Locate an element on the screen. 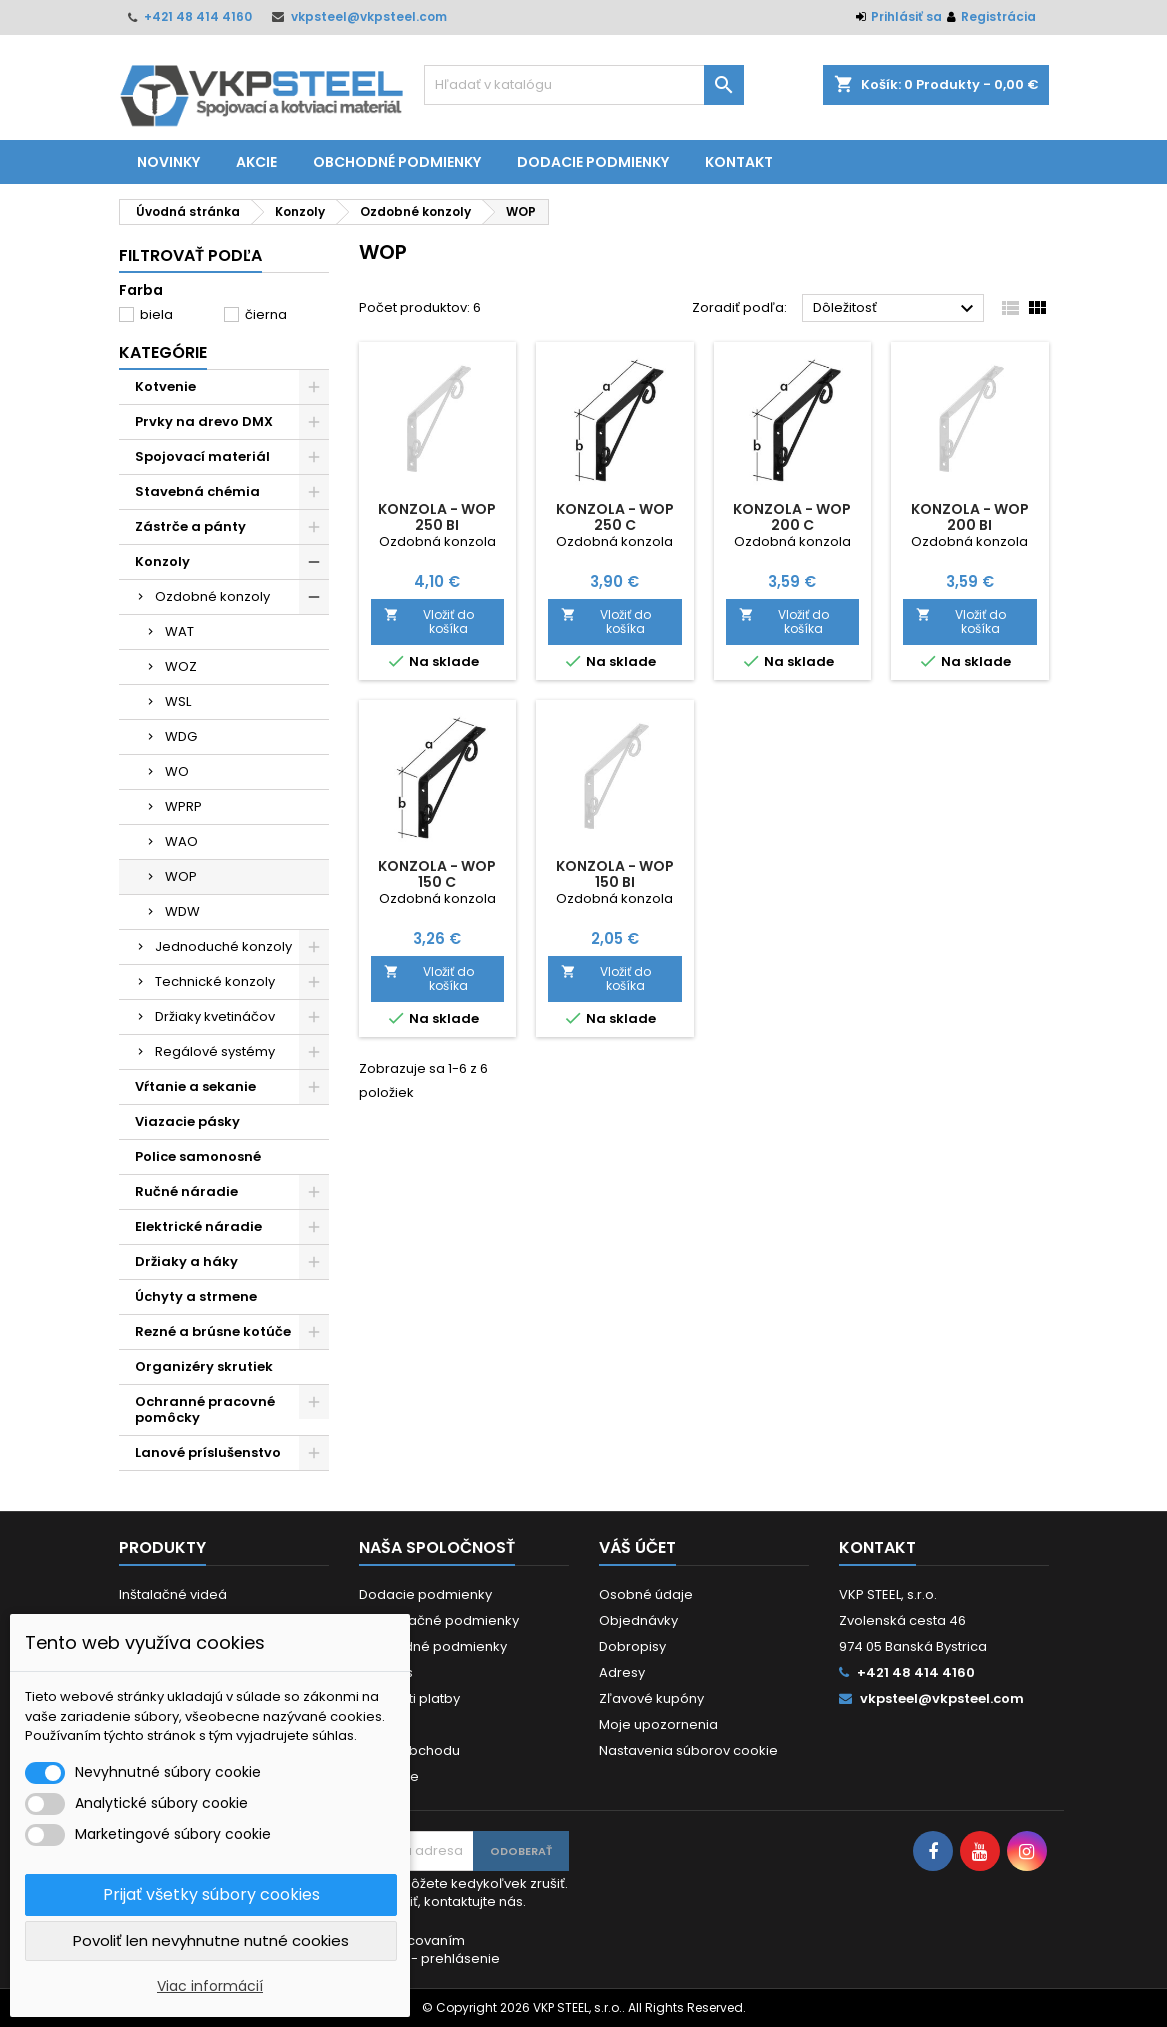  Držiaky a háky is located at coordinates (186, 1261).